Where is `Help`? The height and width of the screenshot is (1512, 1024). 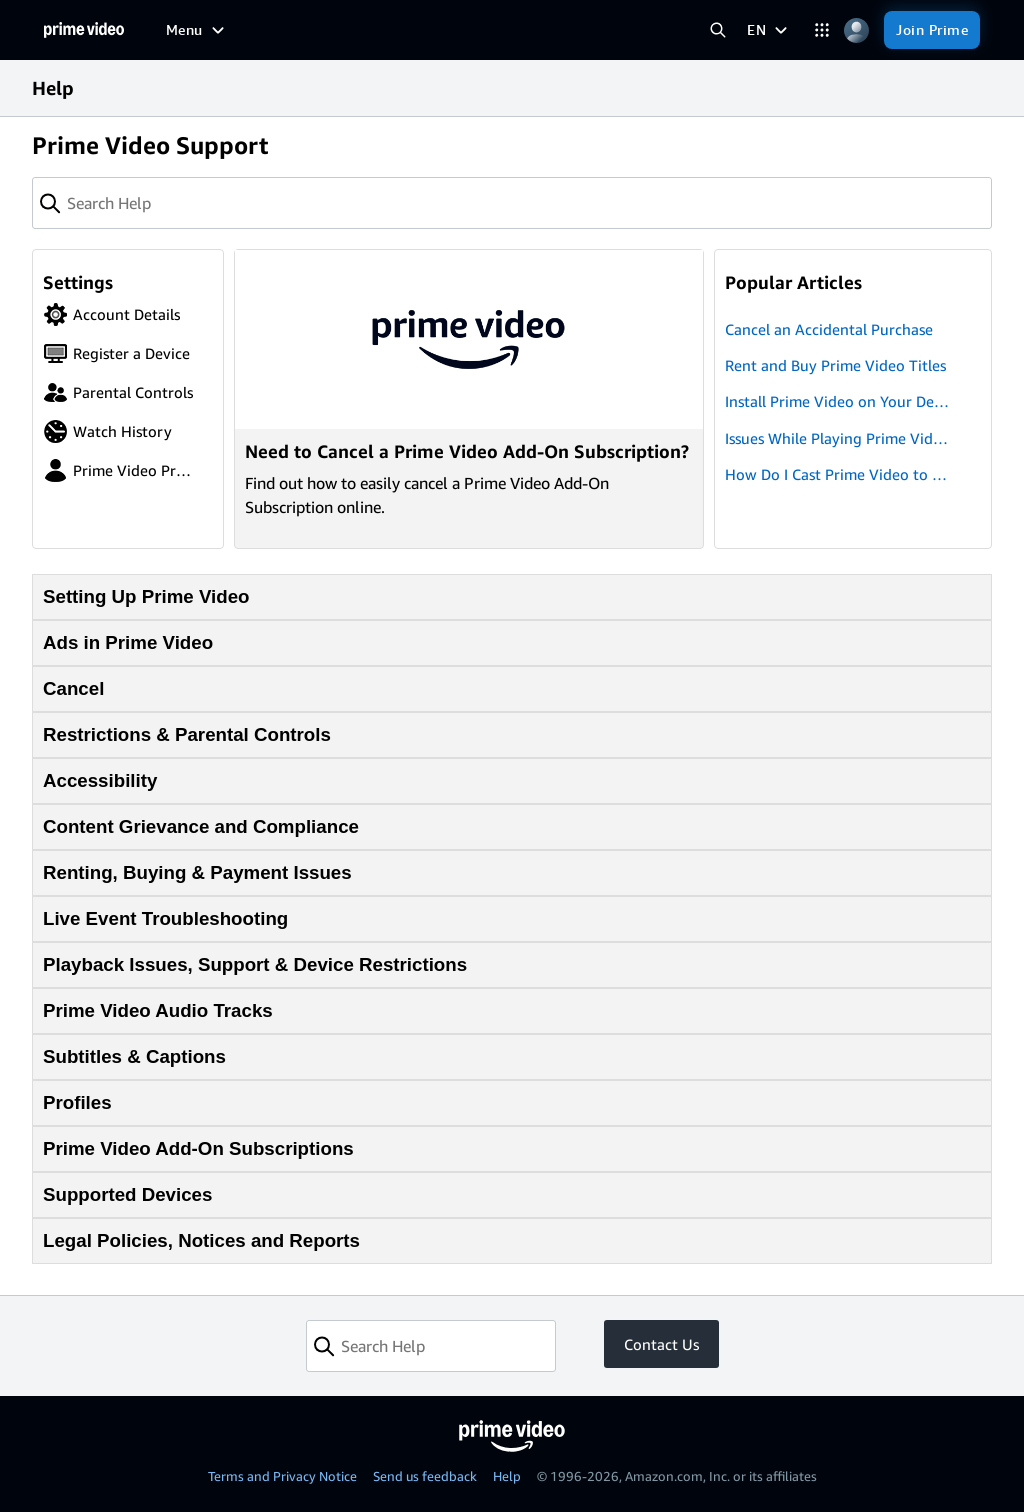
Help is located at coordinates (507, 1476).